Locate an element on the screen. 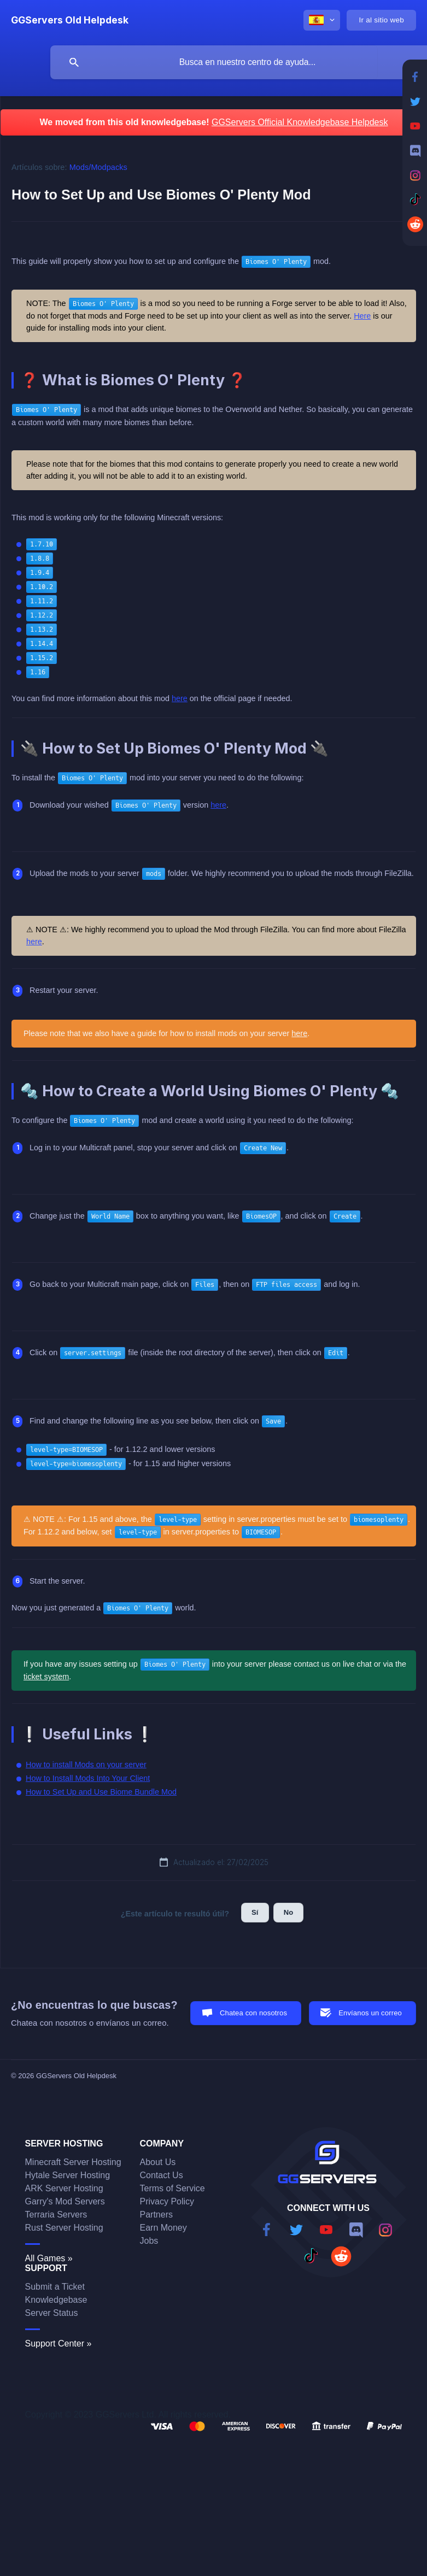 Image resolution: width=427 pixels, height=2576 pixels. GGServers Official Knowledgebase Helpdesk is located at coordinates (300, 122).